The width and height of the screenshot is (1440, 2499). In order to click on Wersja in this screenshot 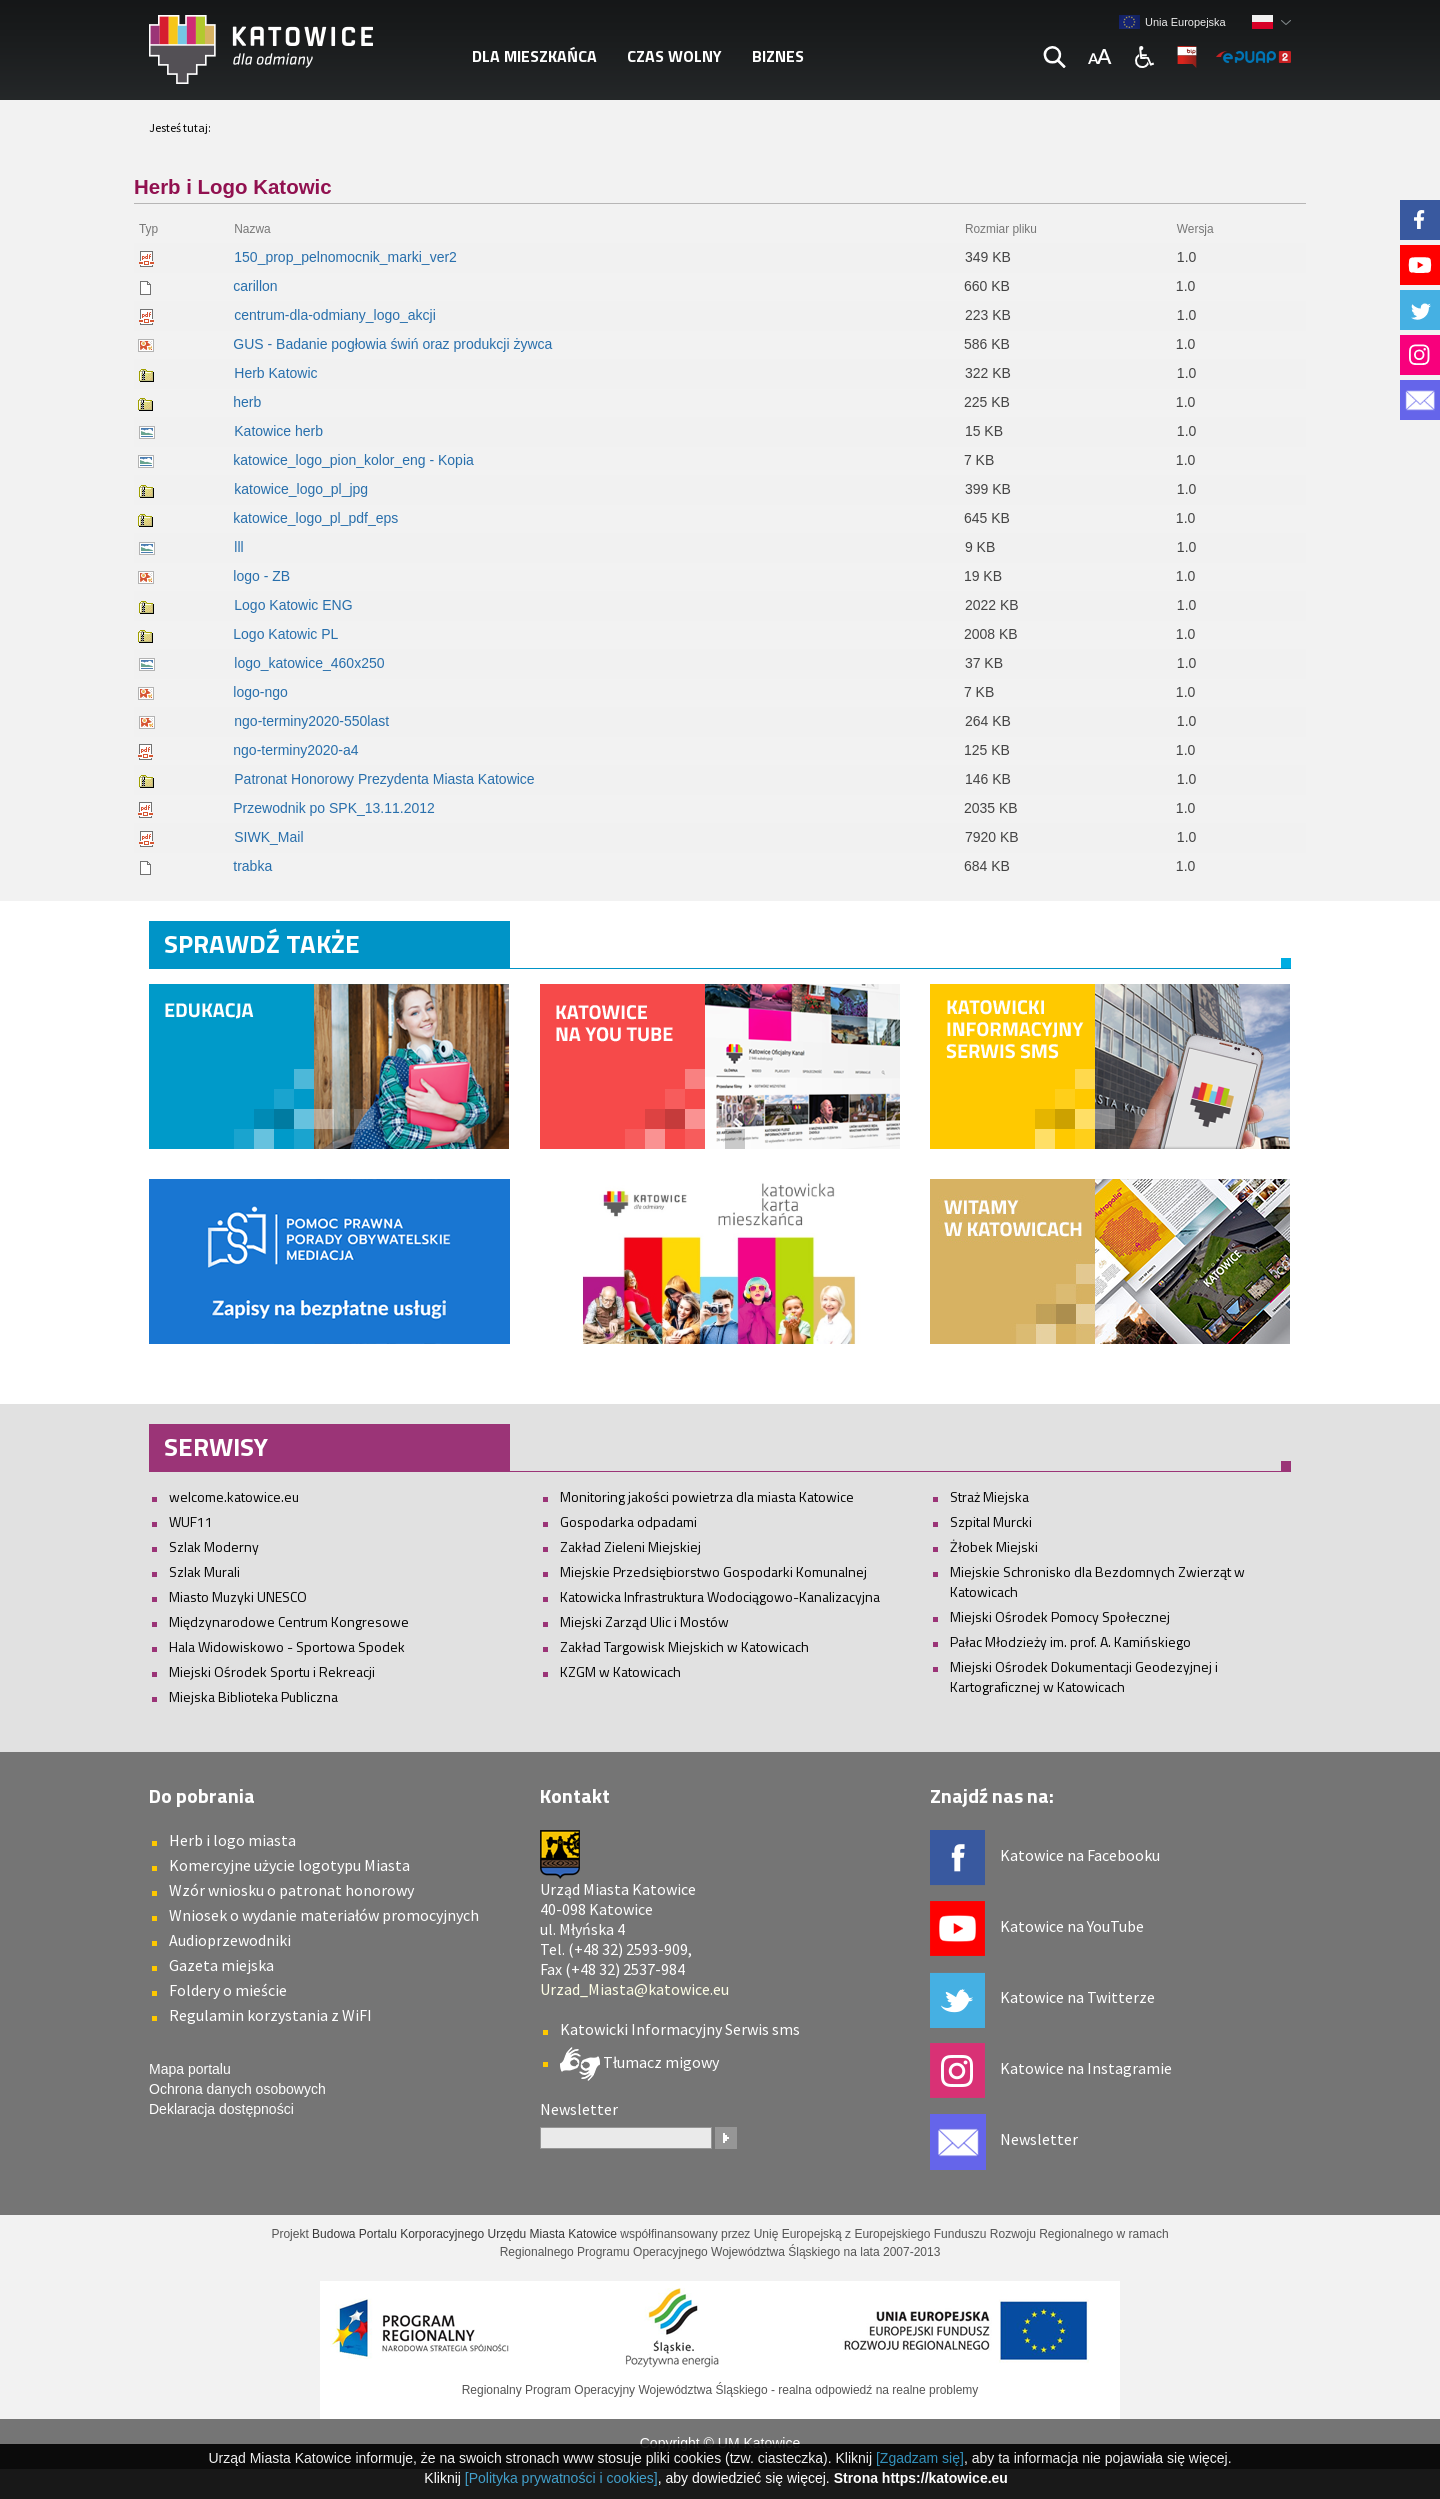, I will do `click(1195, 229)`.